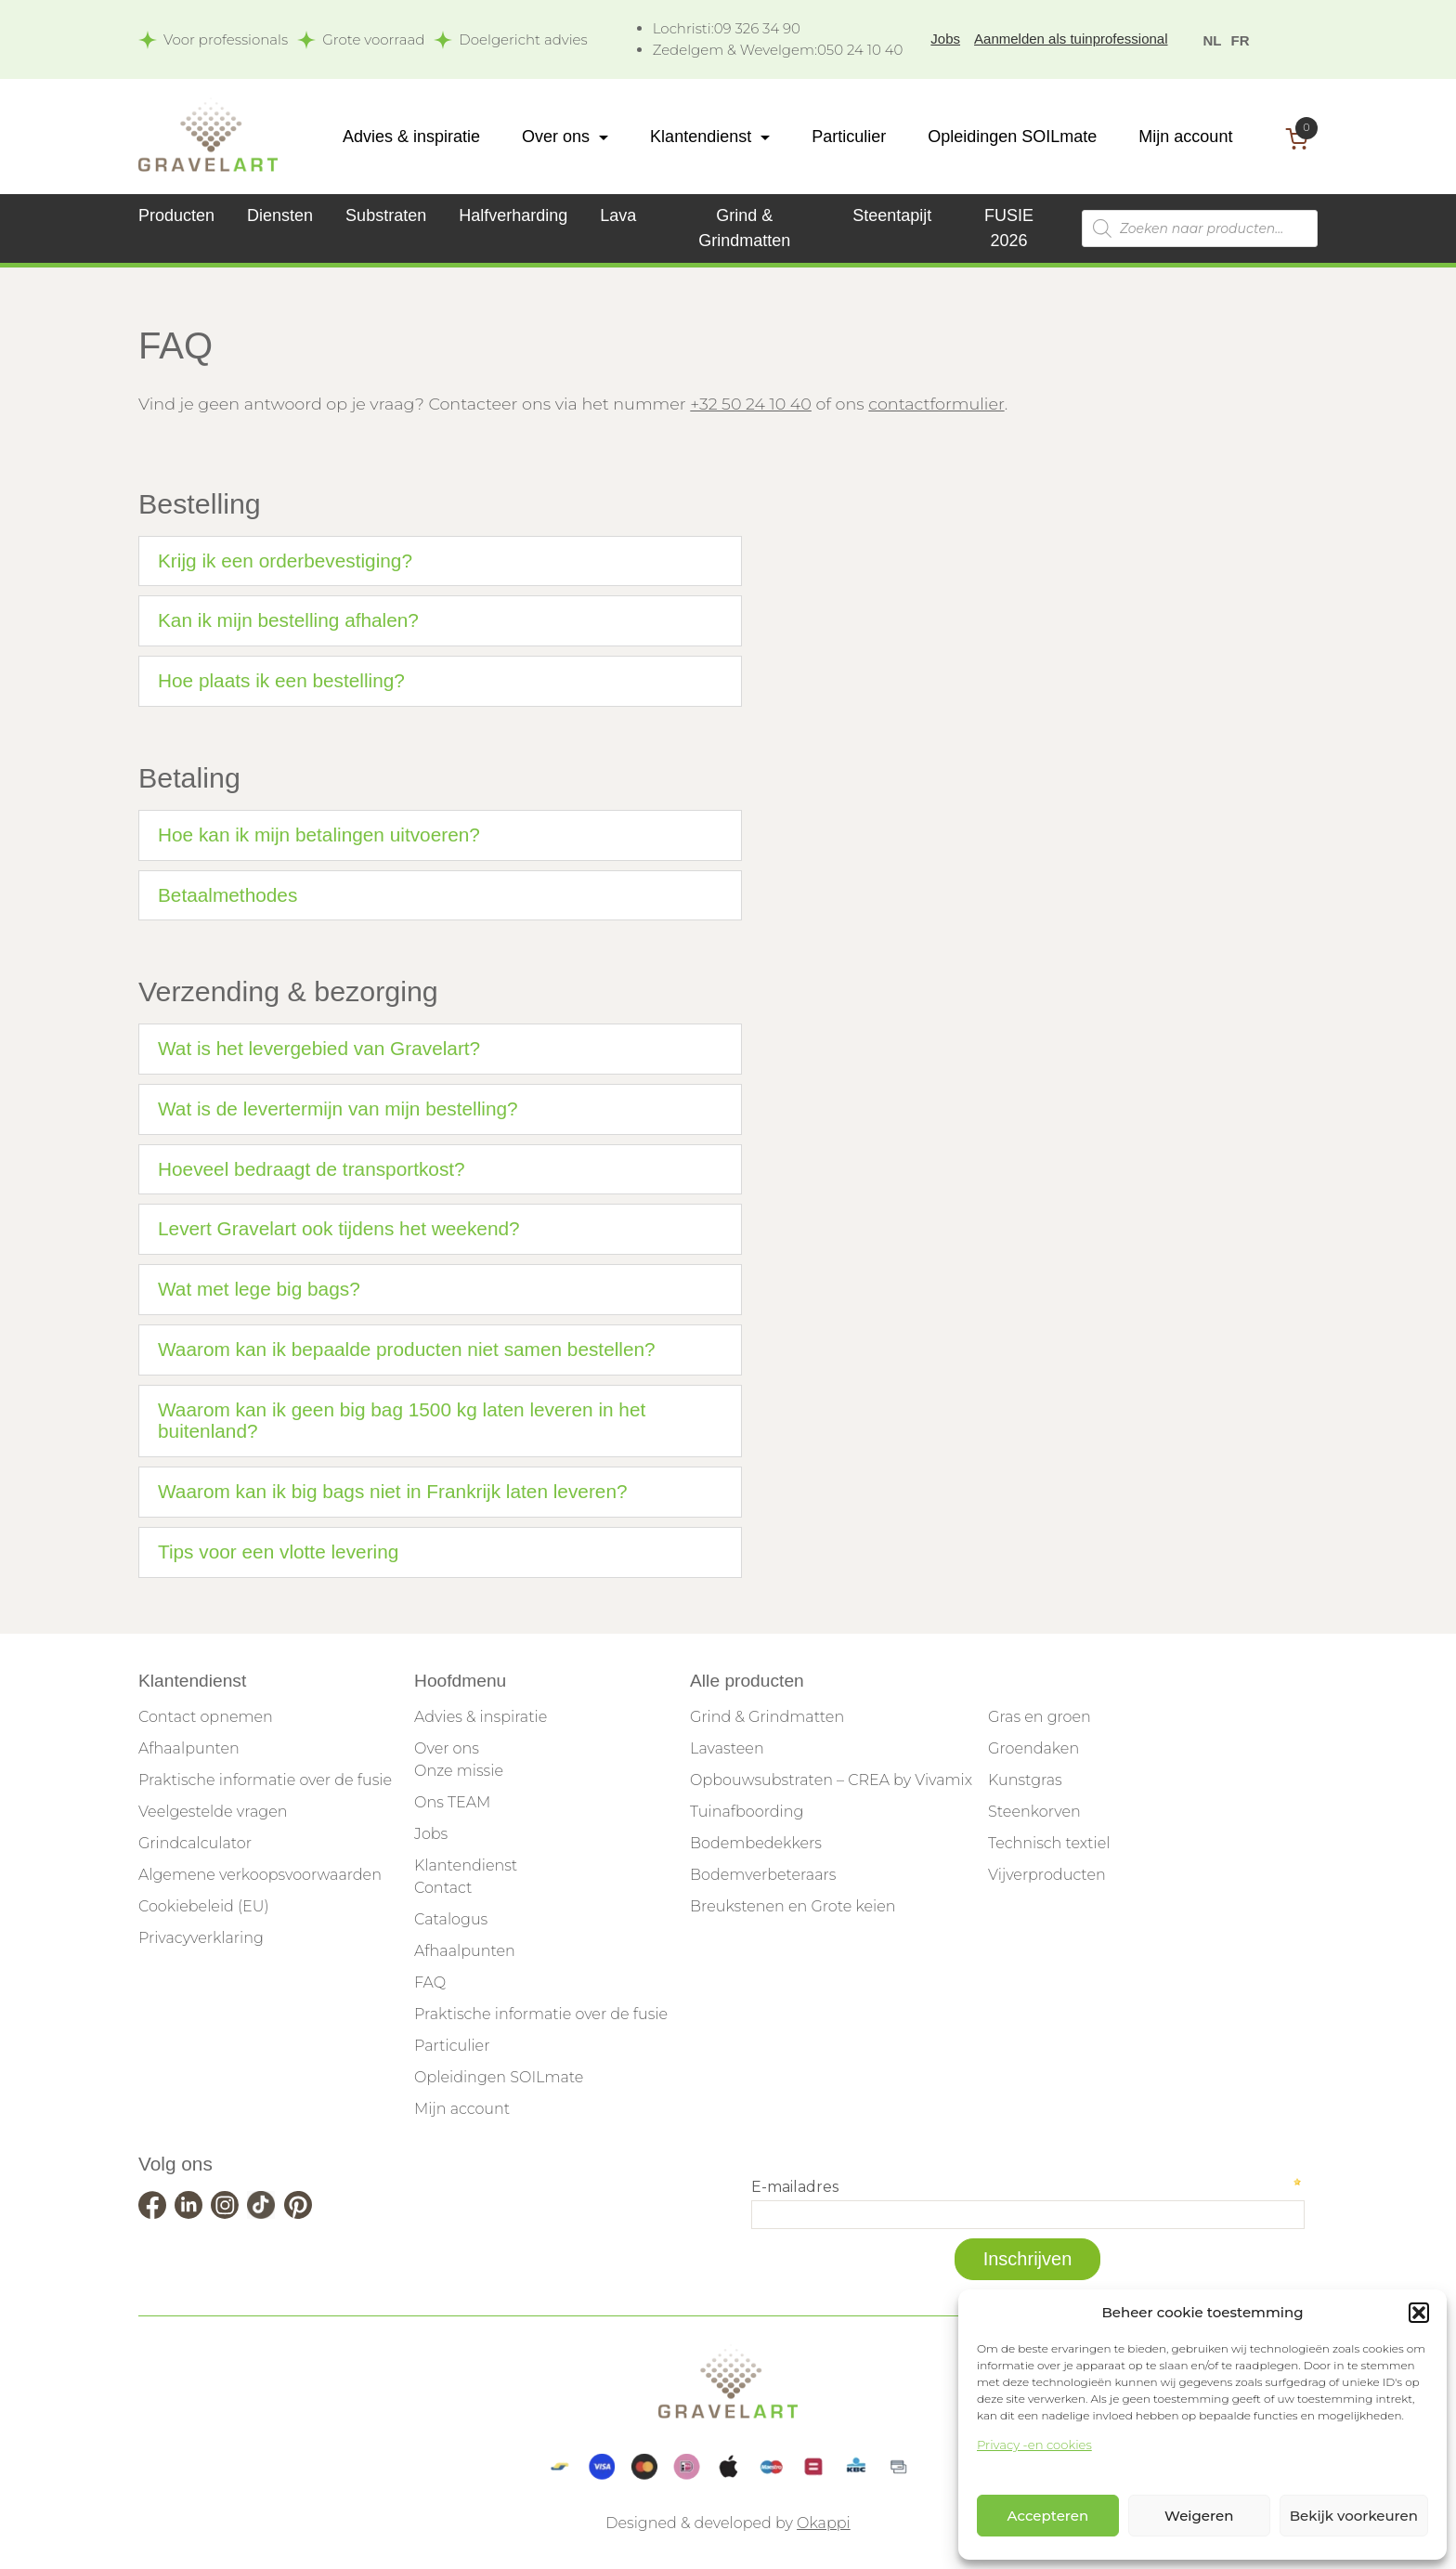 This screenshot has width=1456, height=2569. Describe the element at coordinates (1047, 1875) in the screenshot. I see `Vijverproducten` at that location.